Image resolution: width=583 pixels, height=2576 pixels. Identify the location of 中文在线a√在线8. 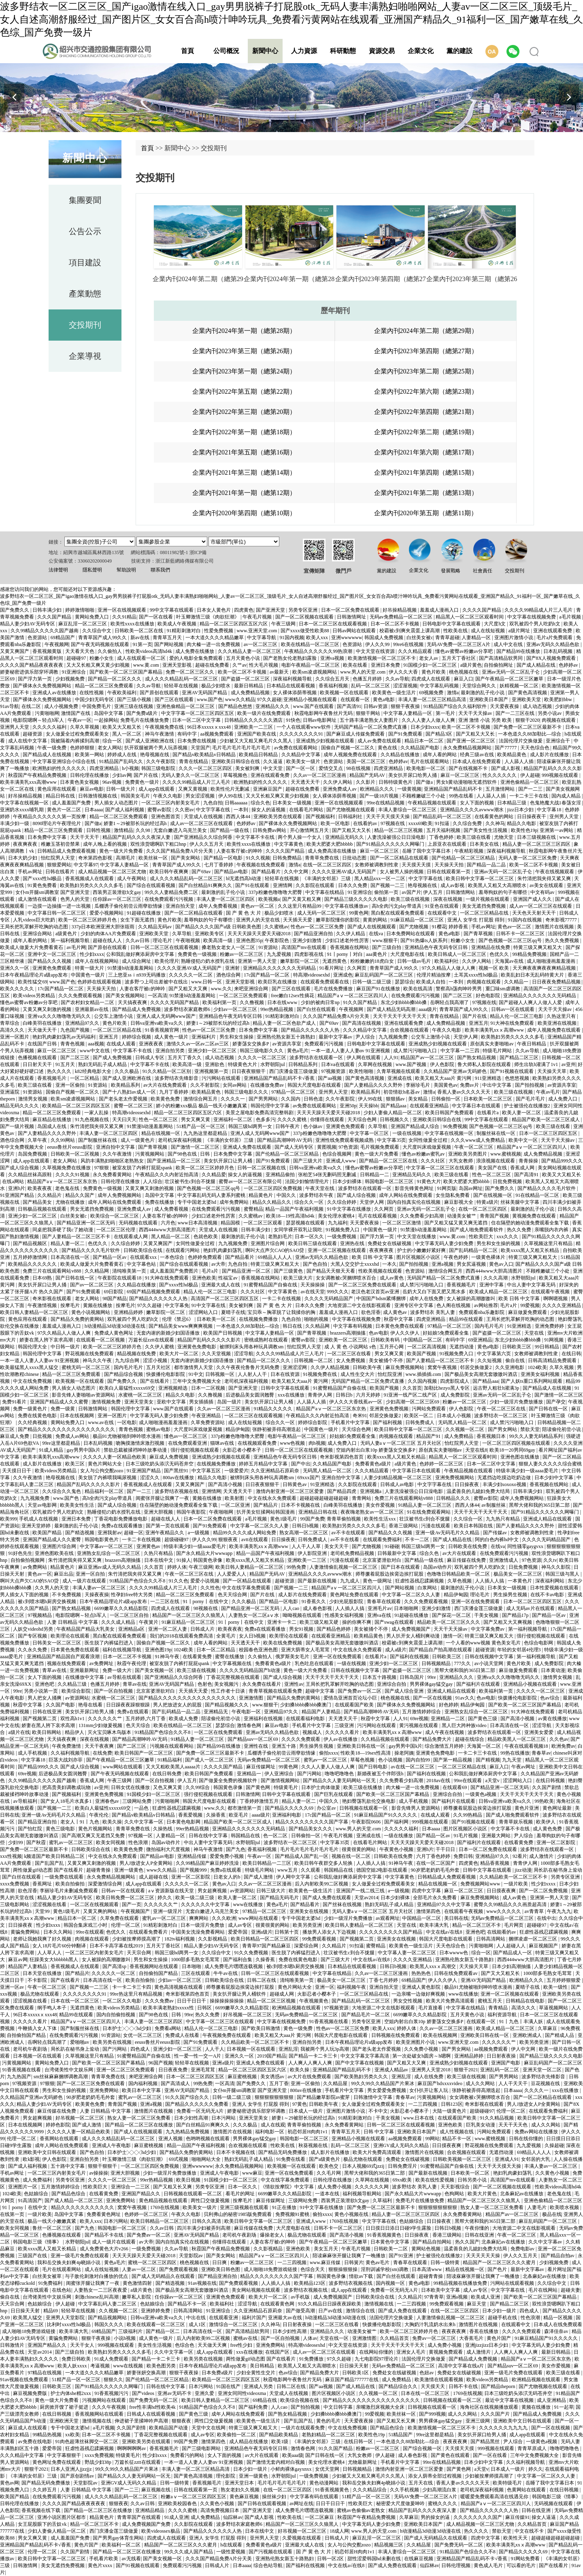
(372, 1959).